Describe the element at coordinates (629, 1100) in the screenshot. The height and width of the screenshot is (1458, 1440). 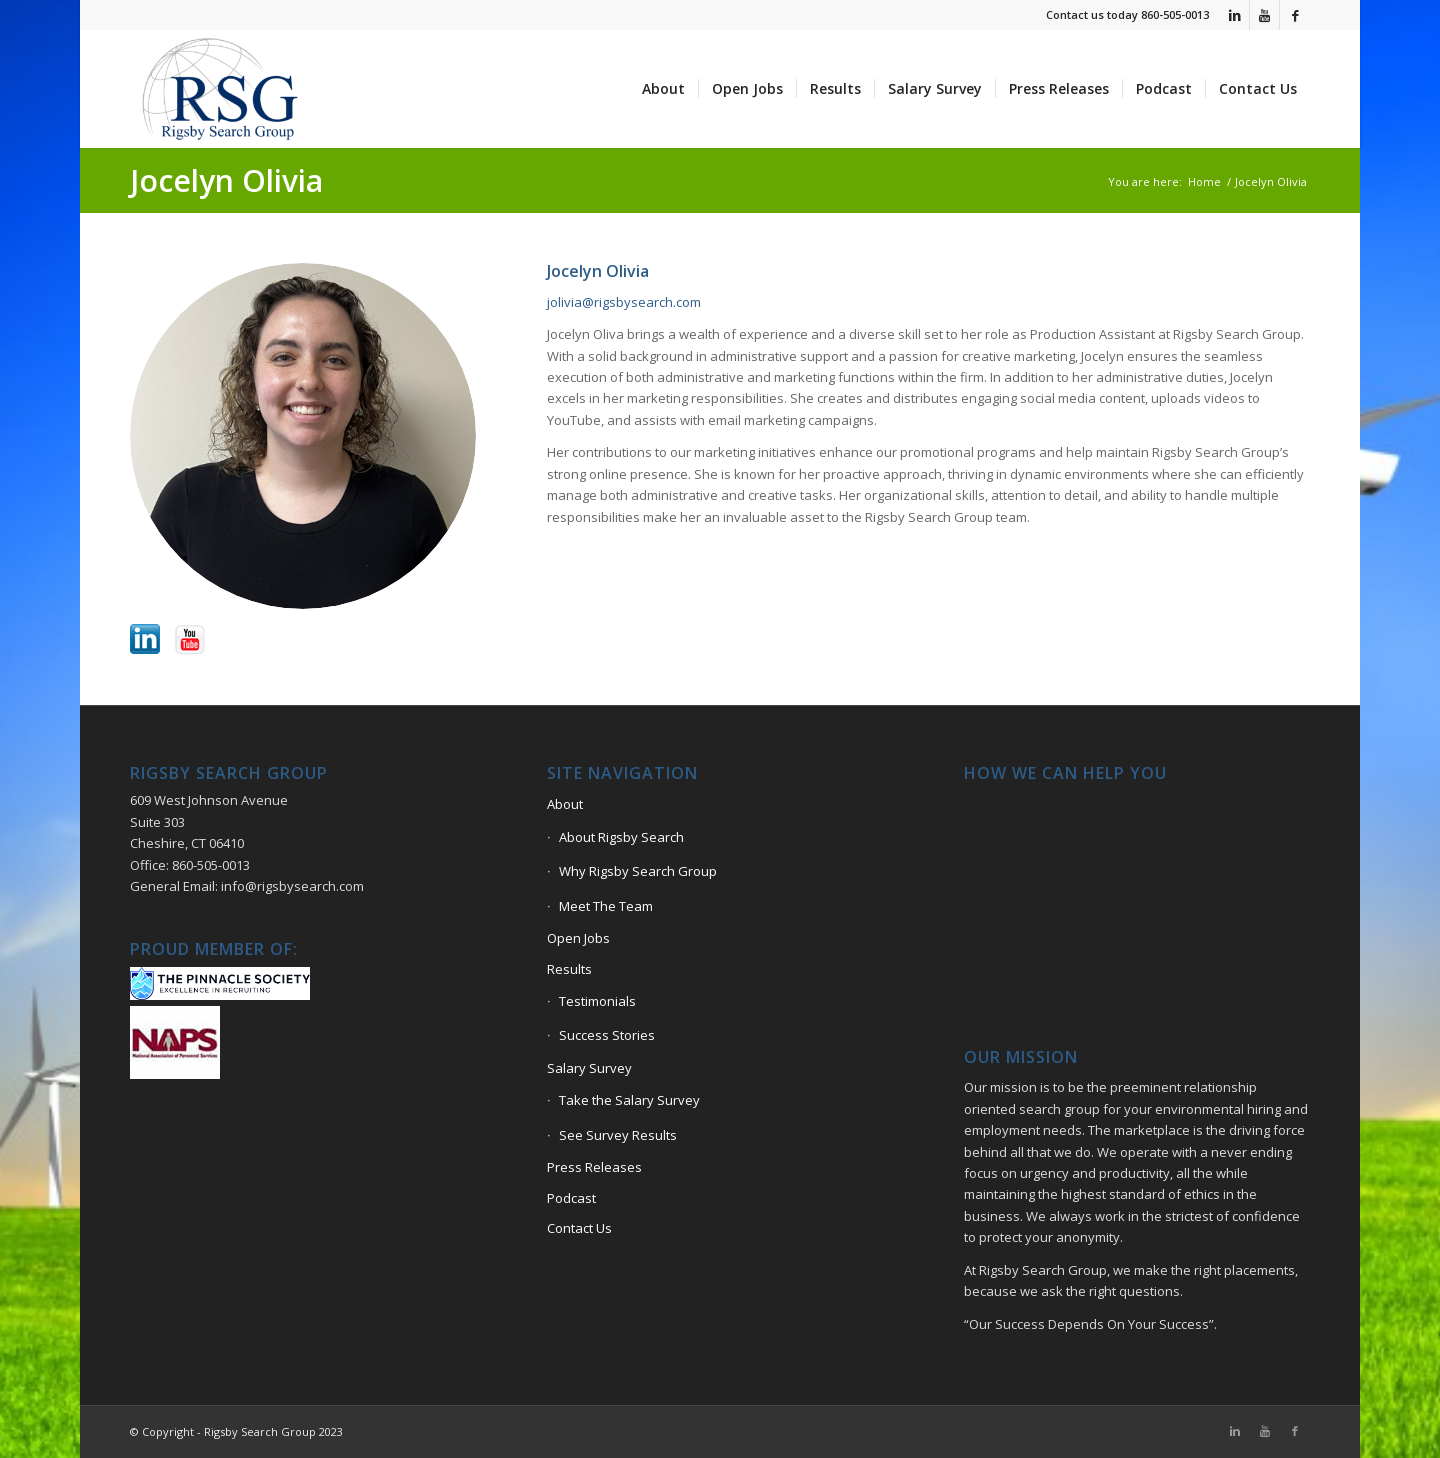
I see `Take the Salary Survey` at that location.